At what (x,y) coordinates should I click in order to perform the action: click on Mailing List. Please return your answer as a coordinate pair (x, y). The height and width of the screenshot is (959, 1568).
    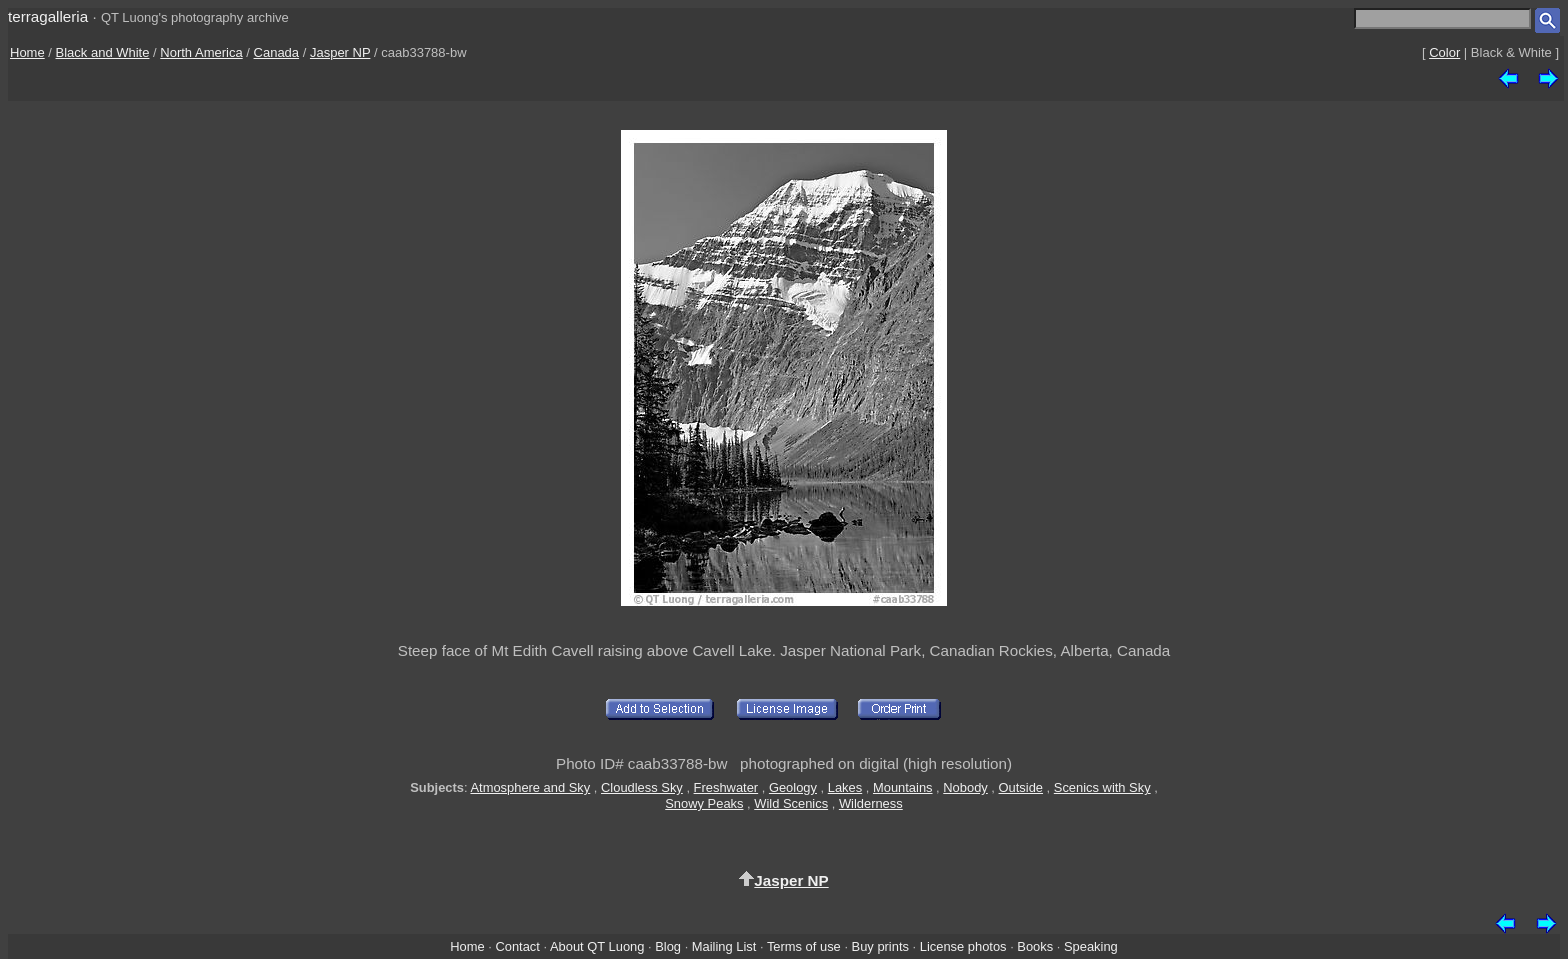
    Looking at the image, I should click on (724, 946).